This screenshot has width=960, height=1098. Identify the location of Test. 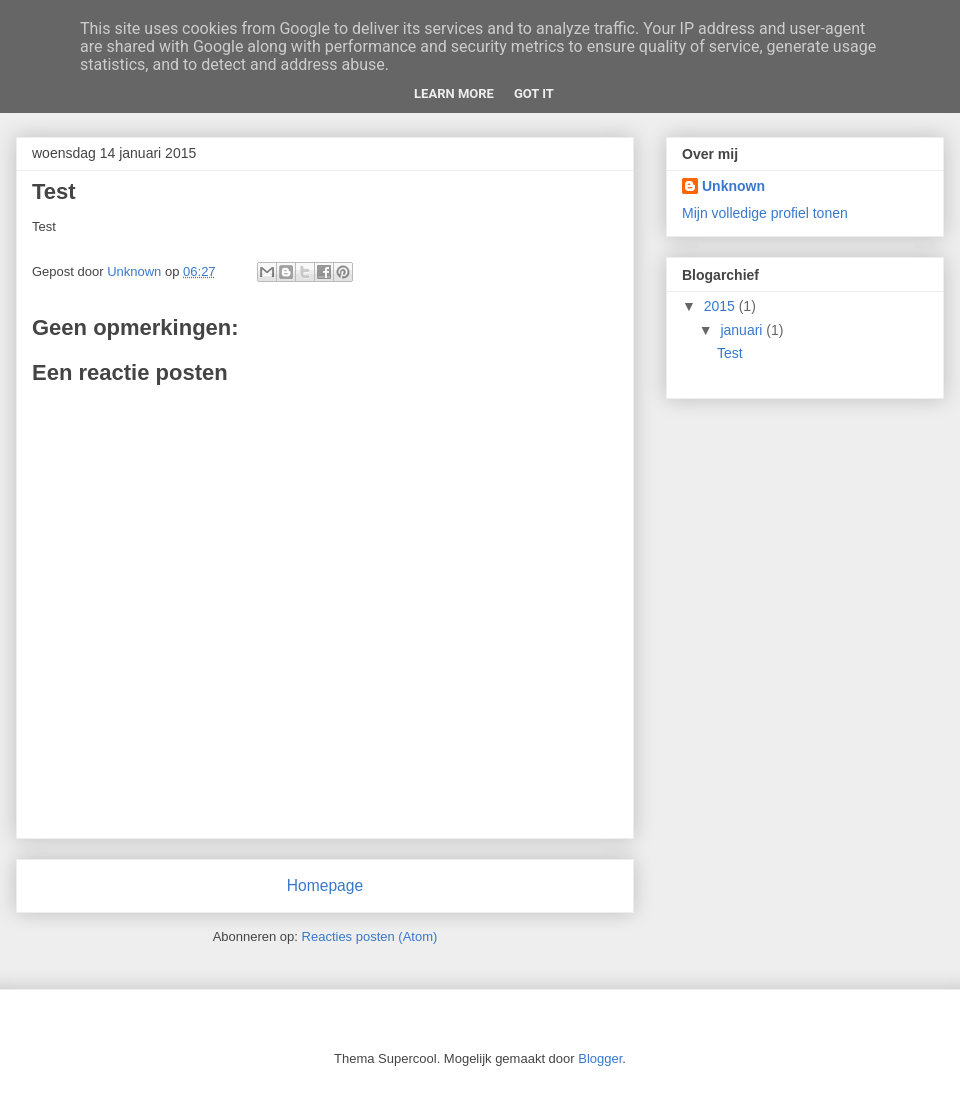
(730, 353).